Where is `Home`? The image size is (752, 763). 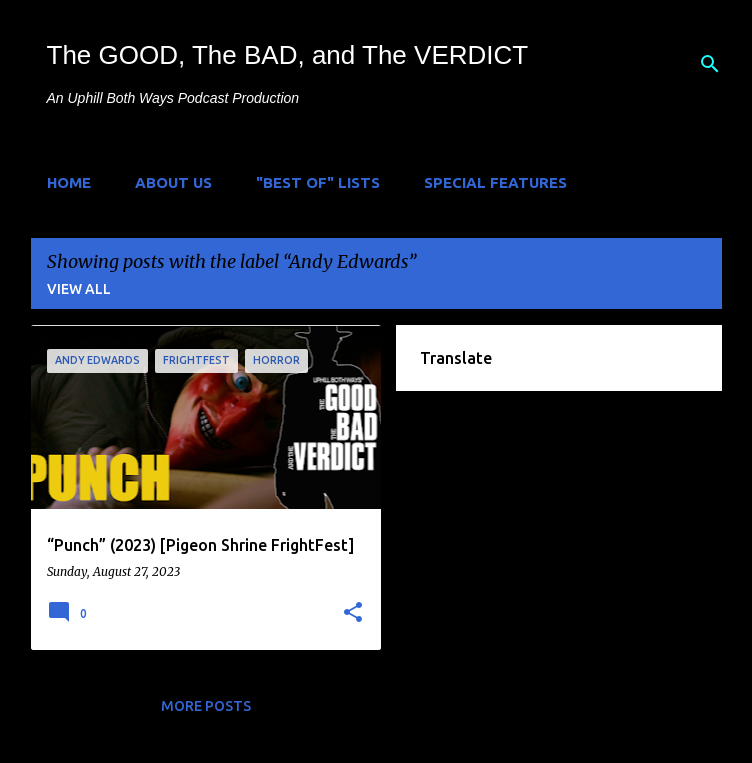
Home is located at coordinates (69, 182).